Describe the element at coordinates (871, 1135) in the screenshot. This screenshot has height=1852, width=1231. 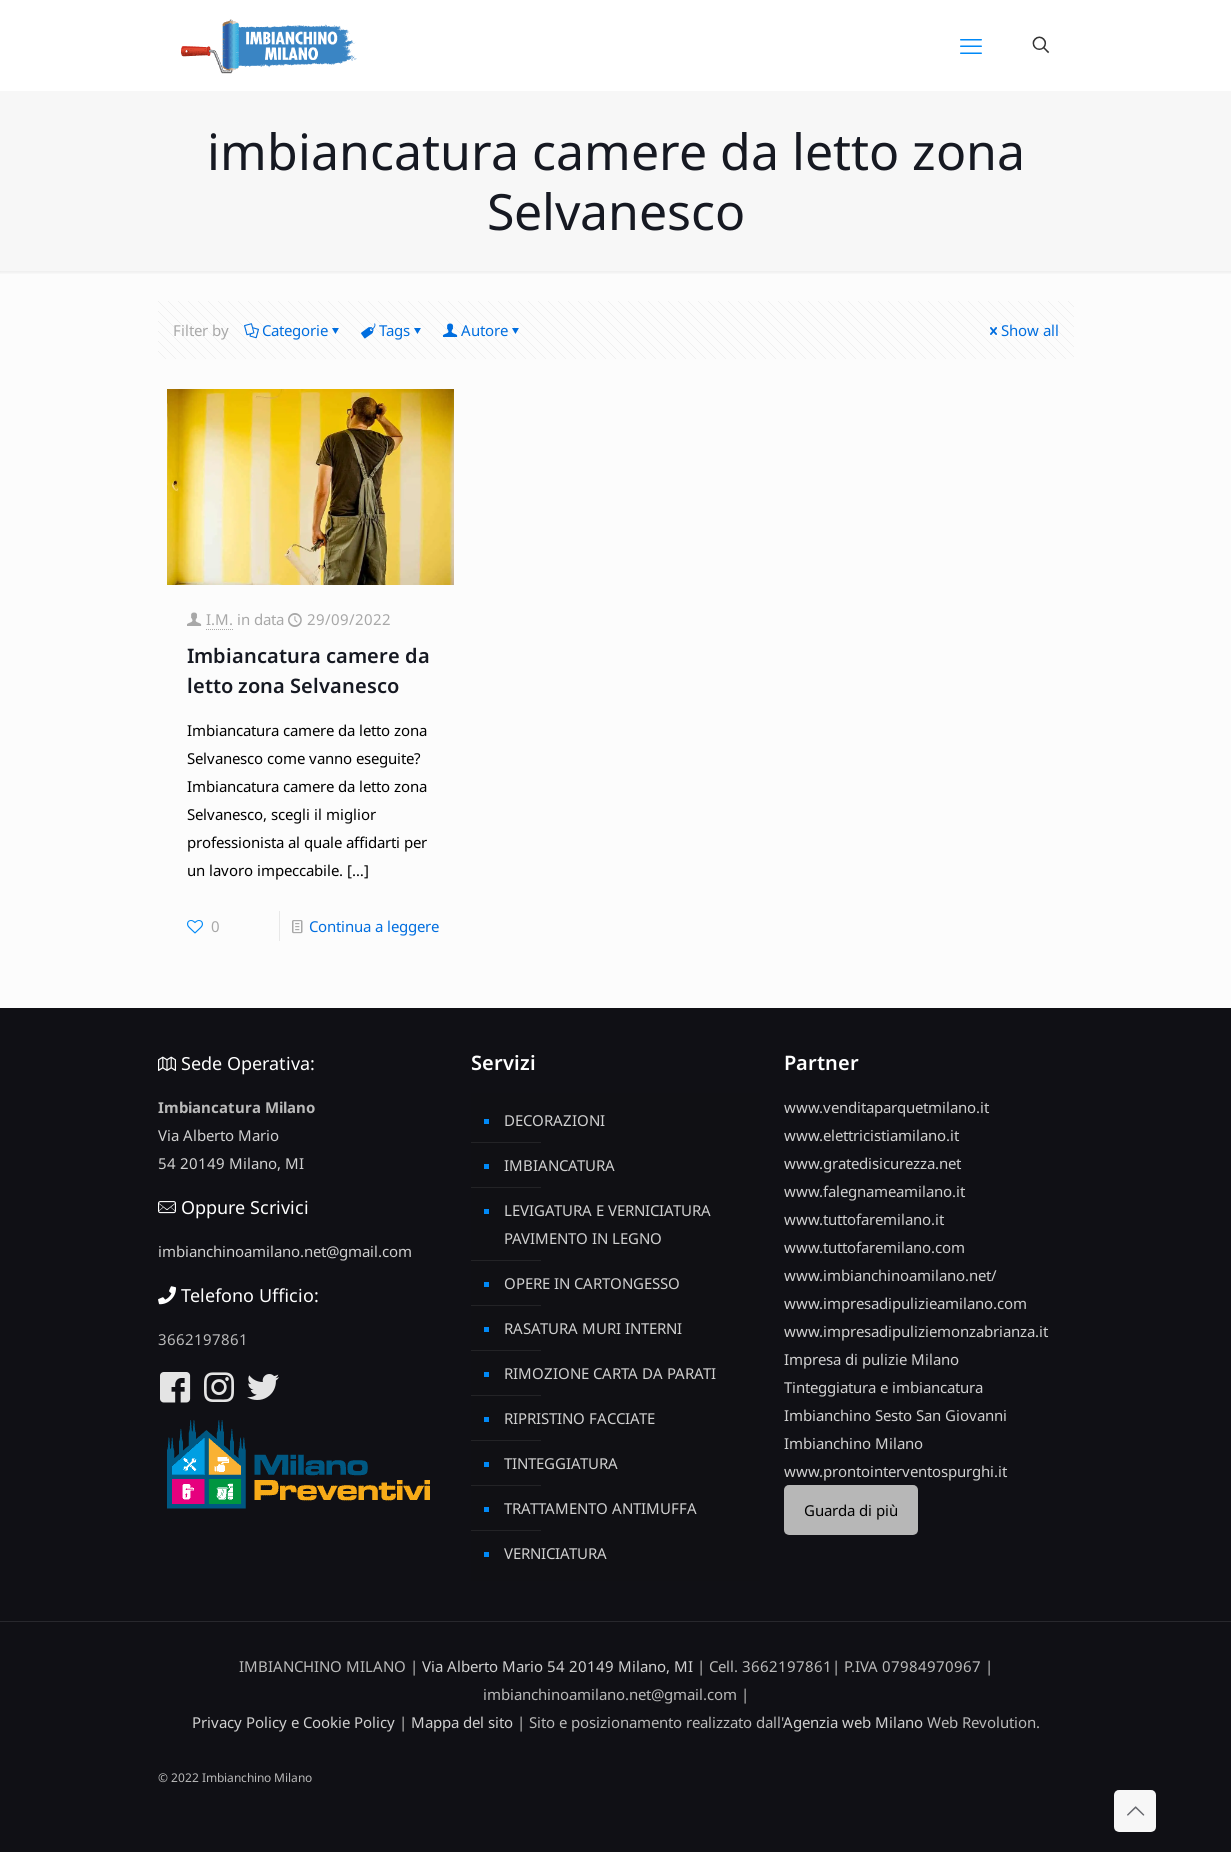
I see `www.elettricistiamilano.it` at that location.